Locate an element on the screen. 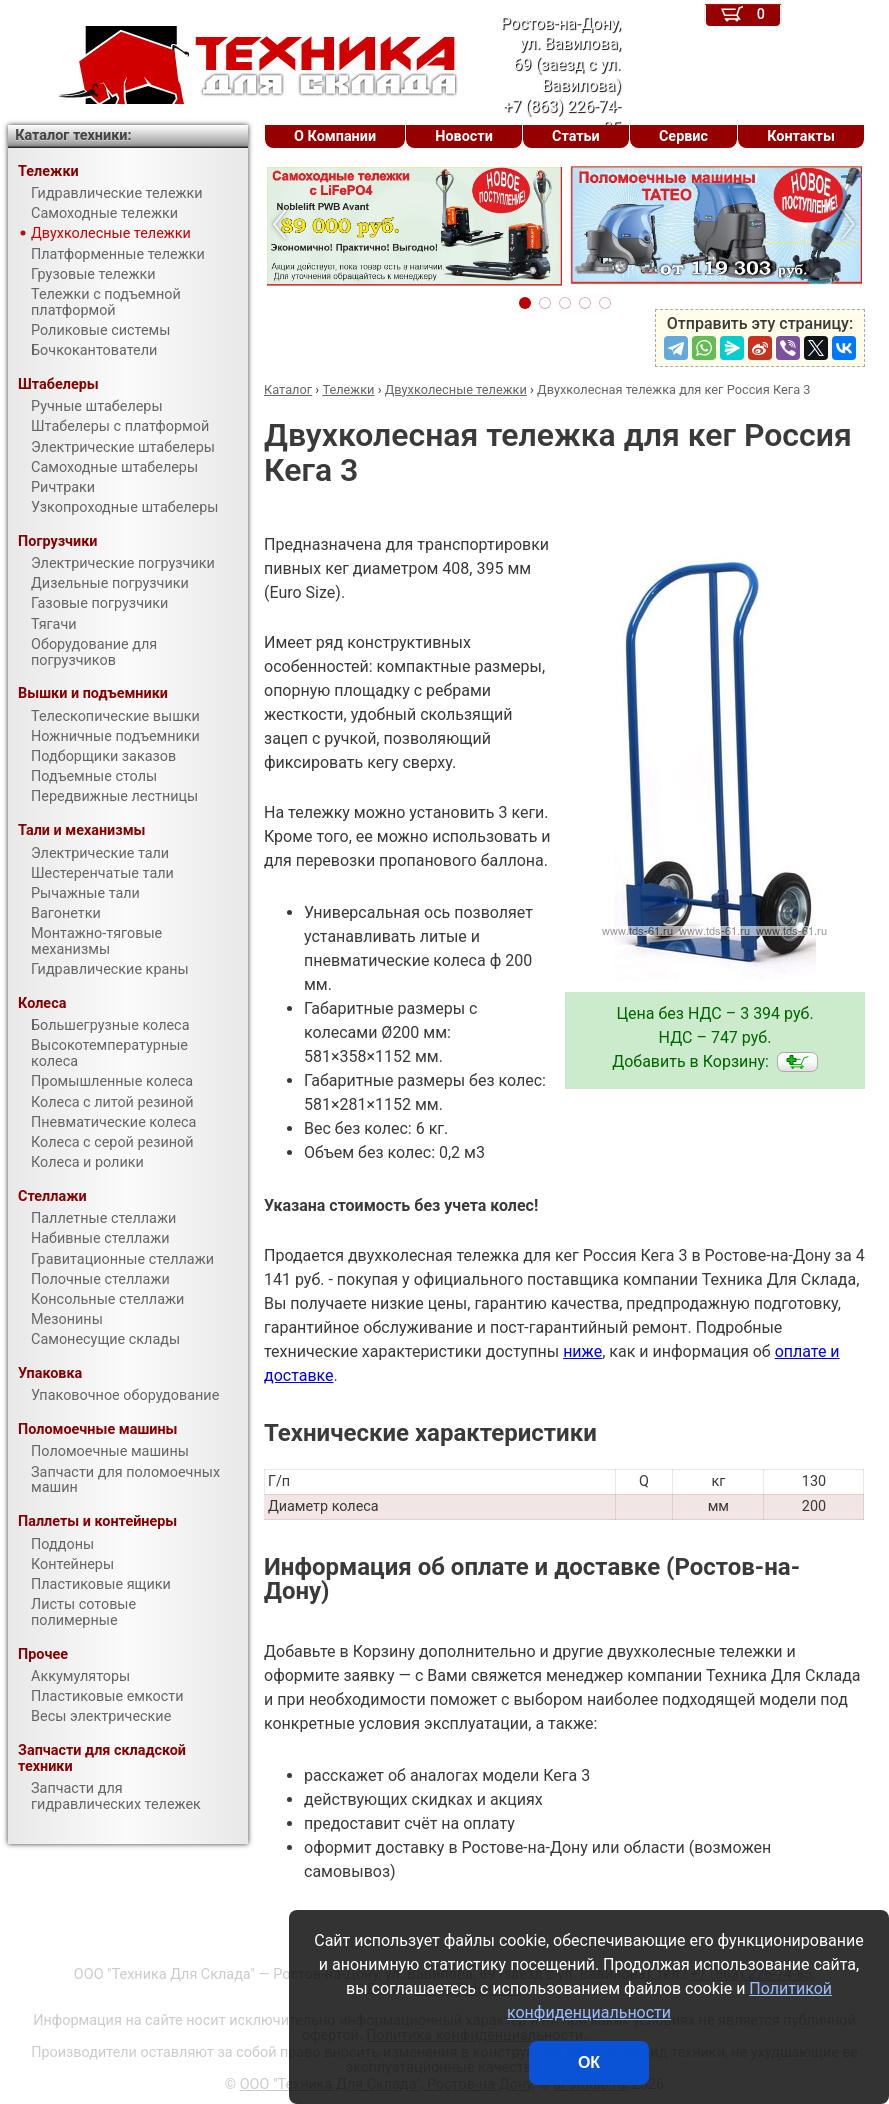 This screenshot has width=889, height=2104. Сервис is located at coordinates (683, 136).